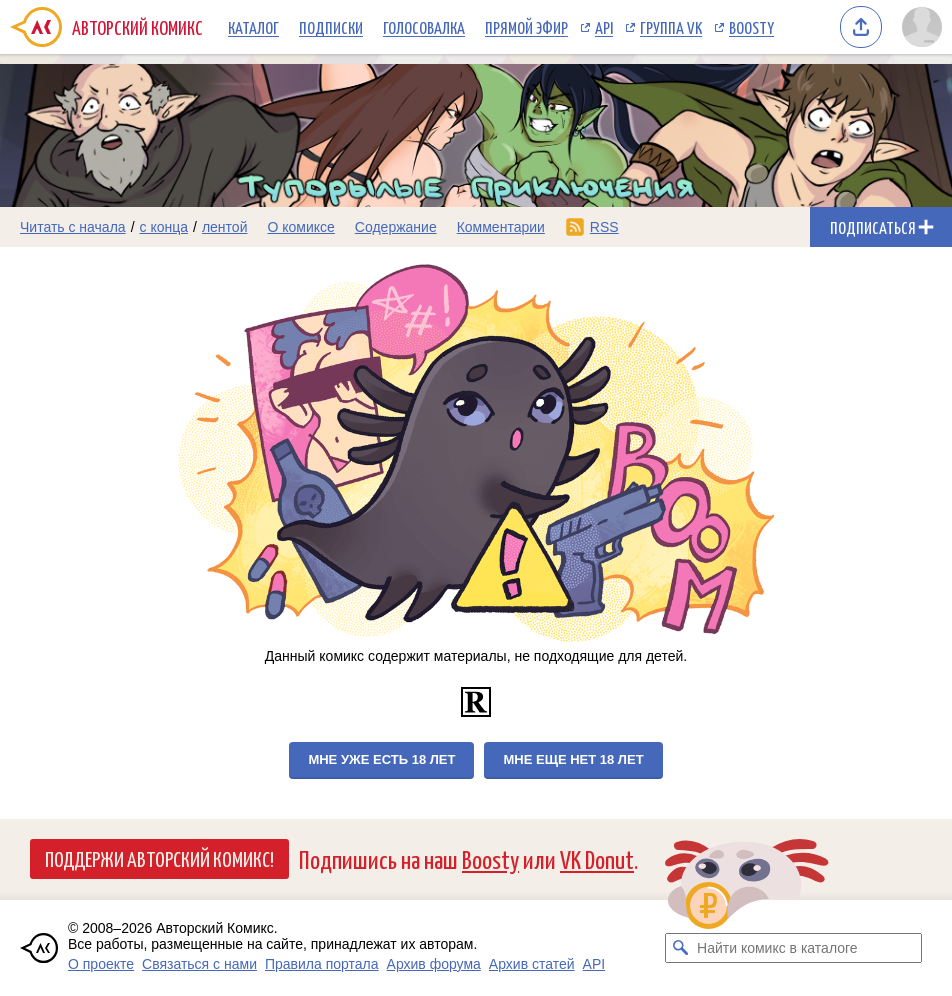 The height and width of the screenshot is (996, 952). I want to click on Мне уже есть 18 лет, so click(381, 759).